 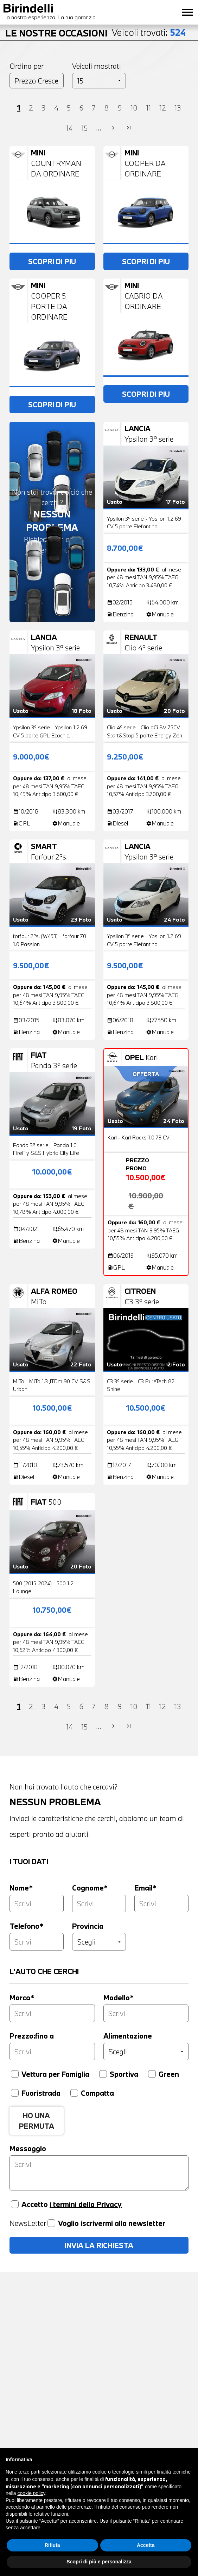 What do you see at coordinates (152, 2074) in the screenshot?
I see `[Green]` at bounding box center [152, 2074].